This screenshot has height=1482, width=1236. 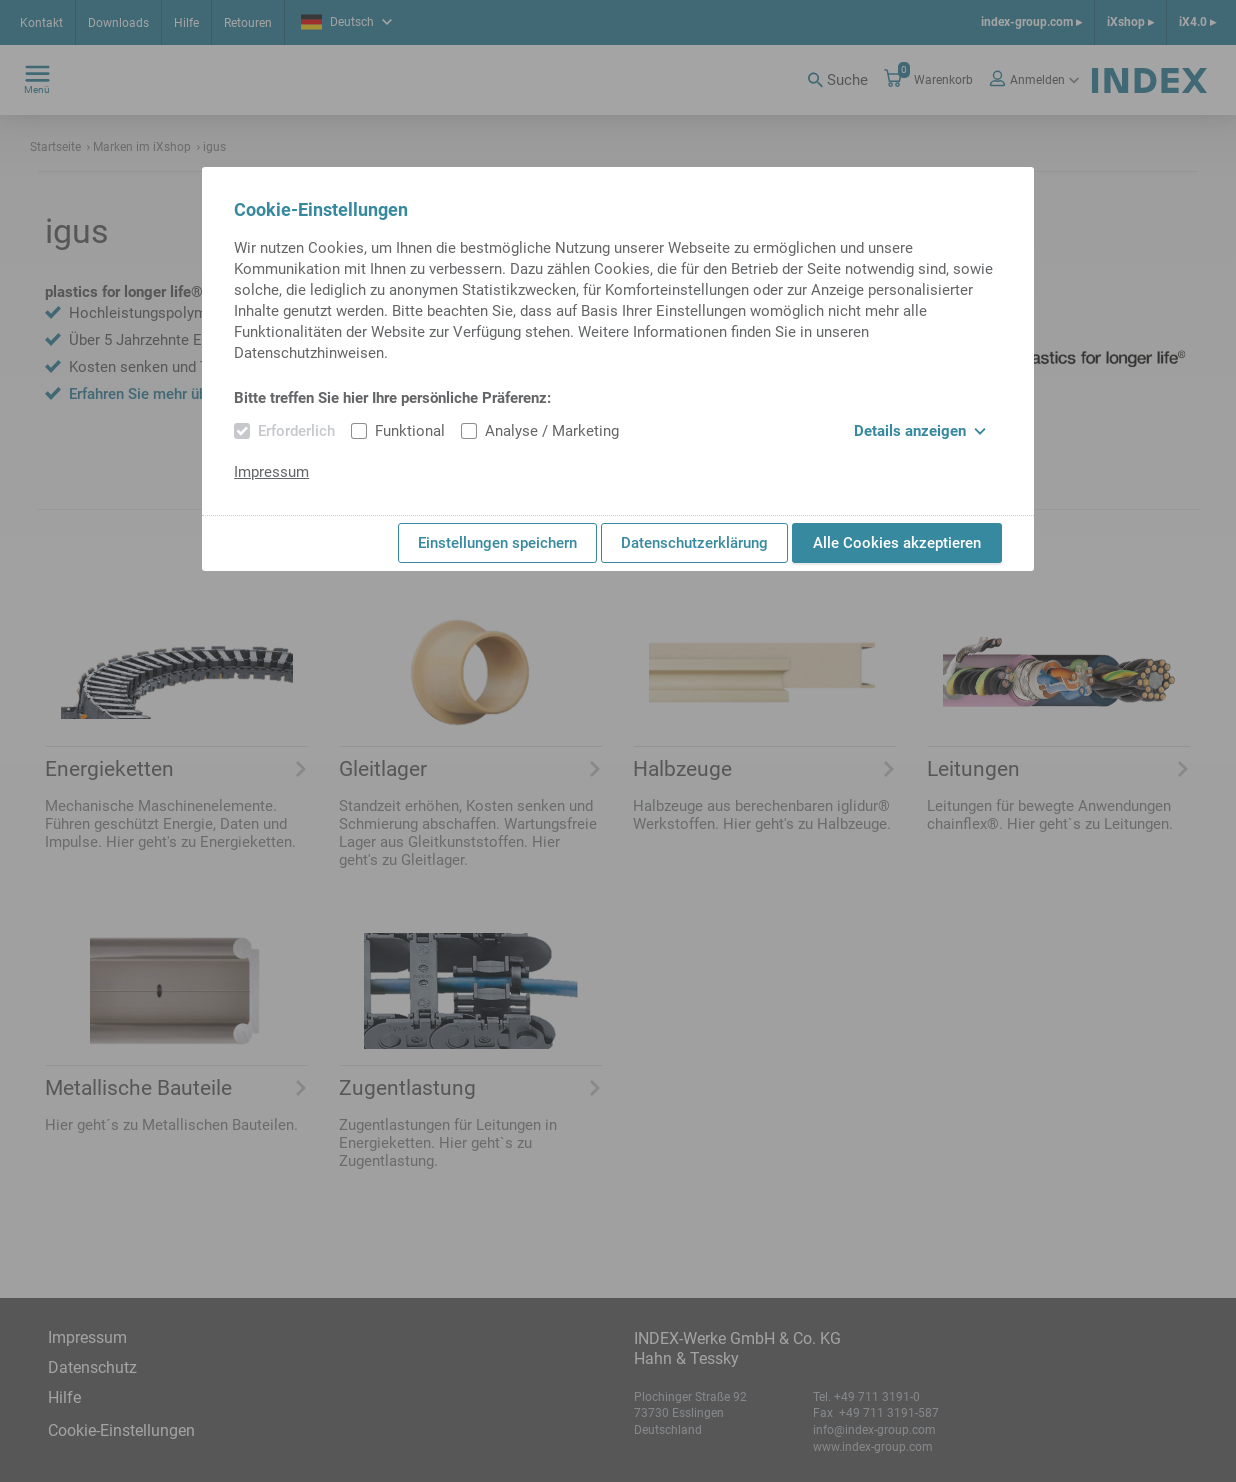 I want to click on Einstellungen speichern, so click(x=497, y=543).